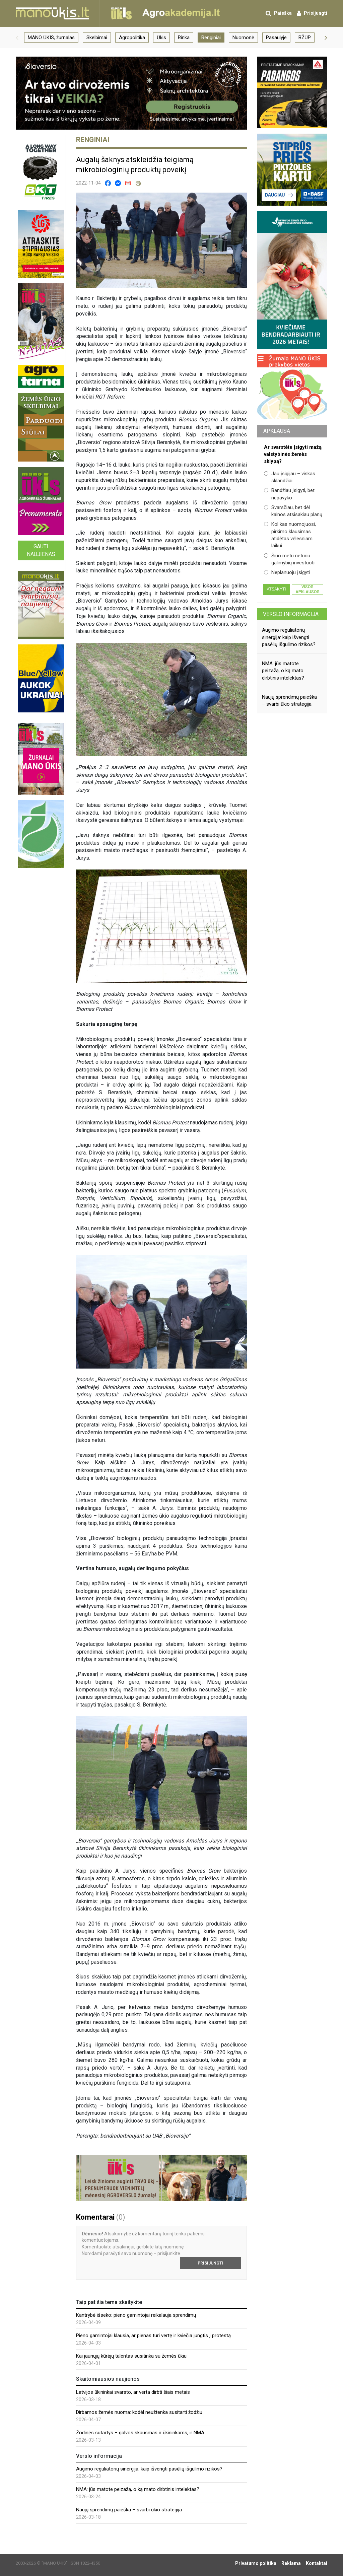  Describe the element at coordinates (137, 2489) in the screenshot. I see `NMA: jūs matote peizažą, o ką mato dirbtinis intelektas?` at that location.